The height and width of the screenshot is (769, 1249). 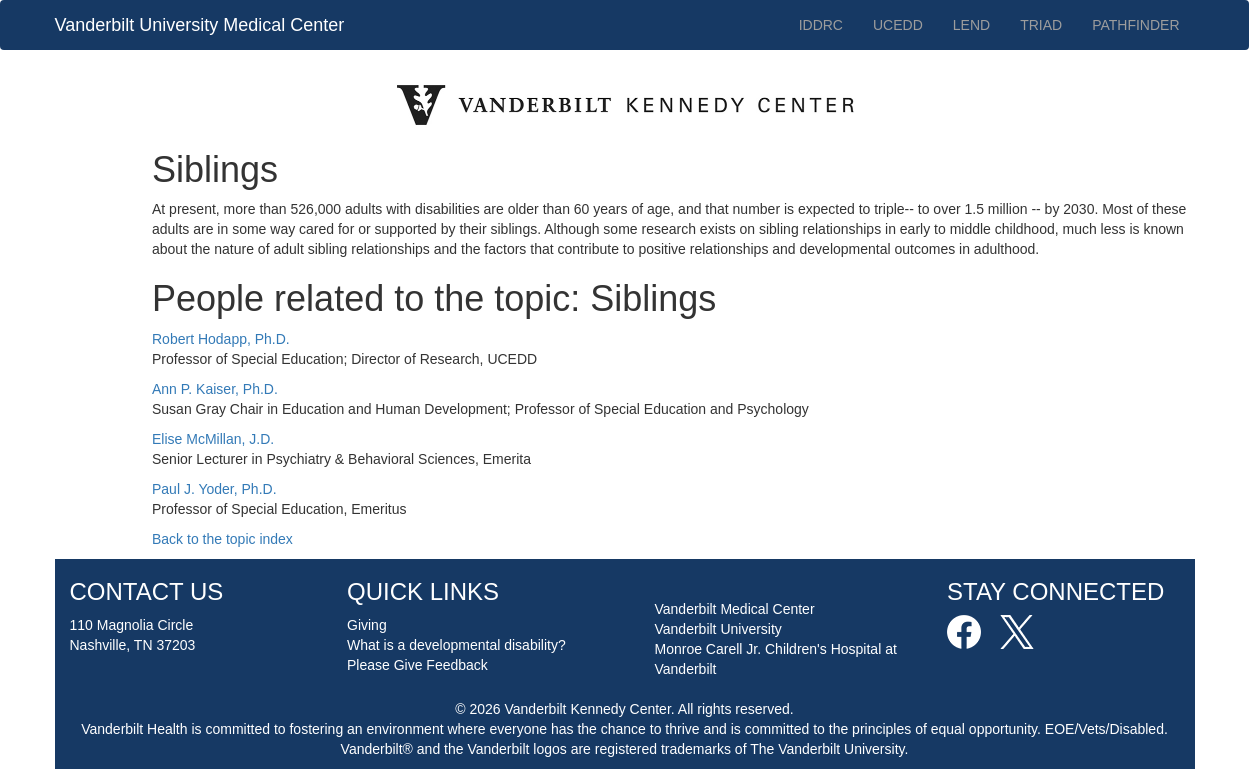 What do you see at coordinates (718, 629) in the screenshot?
I see `Vanderbilt University` at bounding box center [718, 629].